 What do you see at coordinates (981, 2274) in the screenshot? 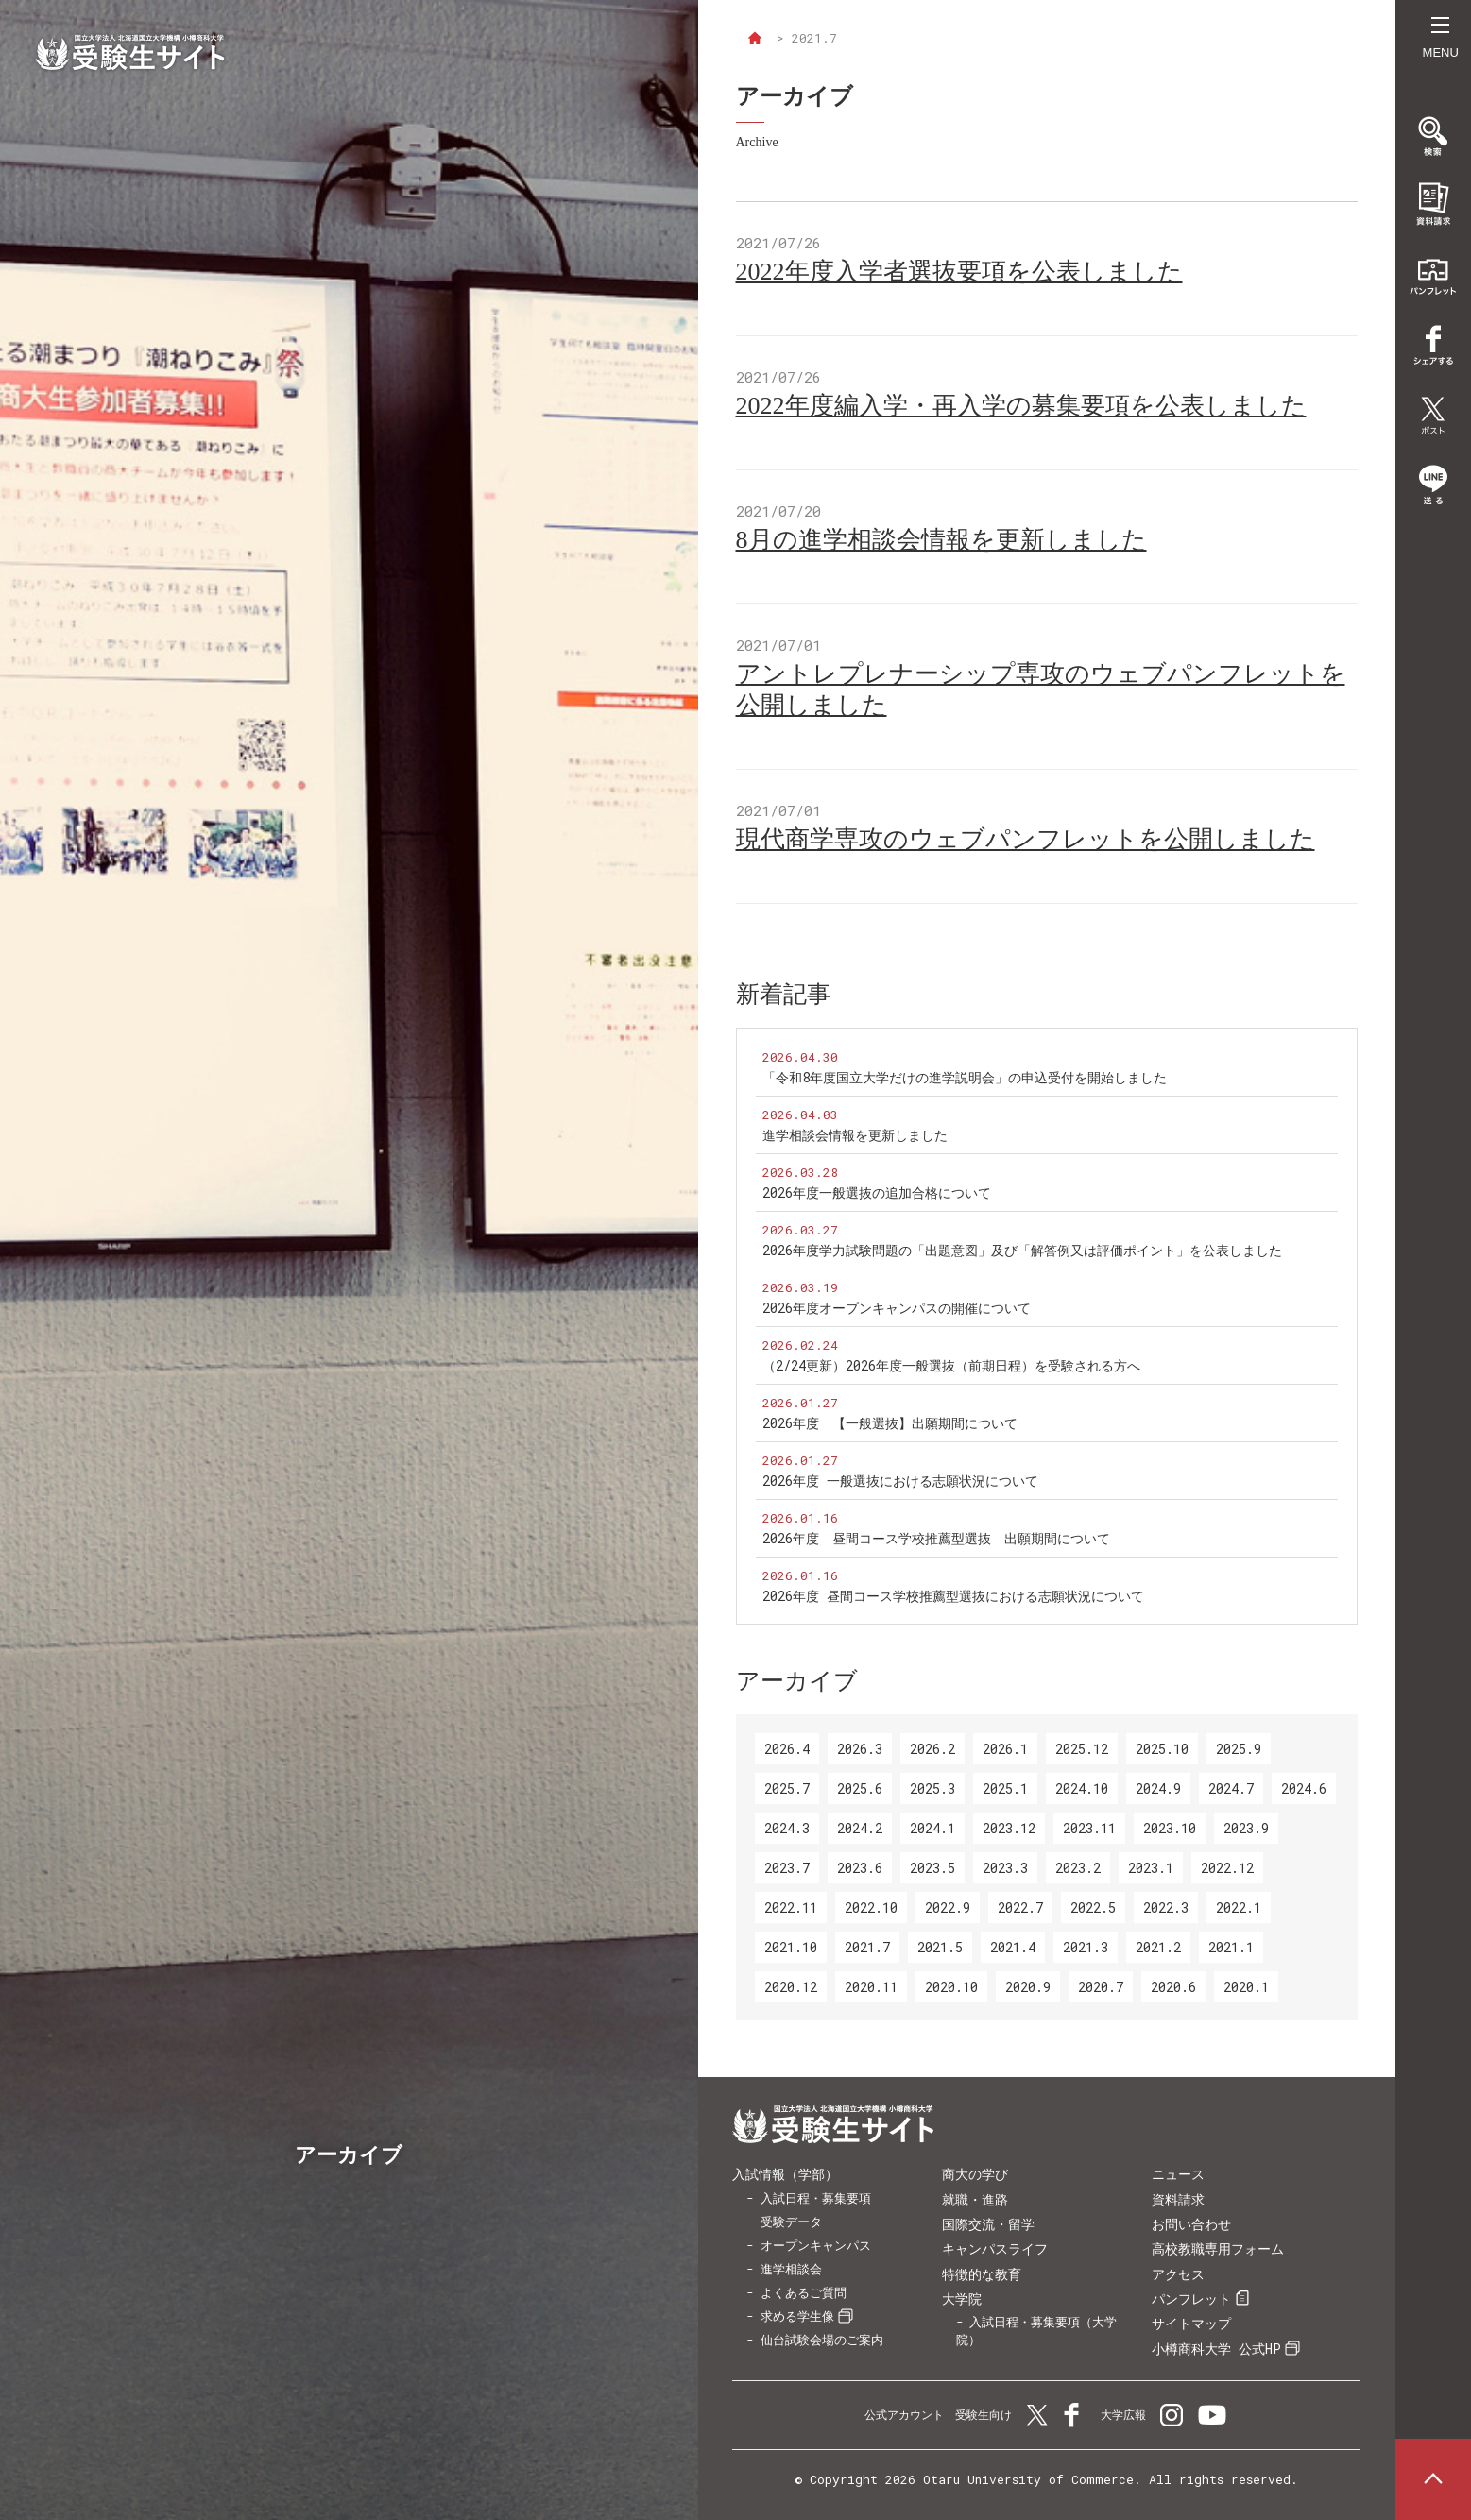
I see `特徴的な教育` at bounding box center [981, 2274].